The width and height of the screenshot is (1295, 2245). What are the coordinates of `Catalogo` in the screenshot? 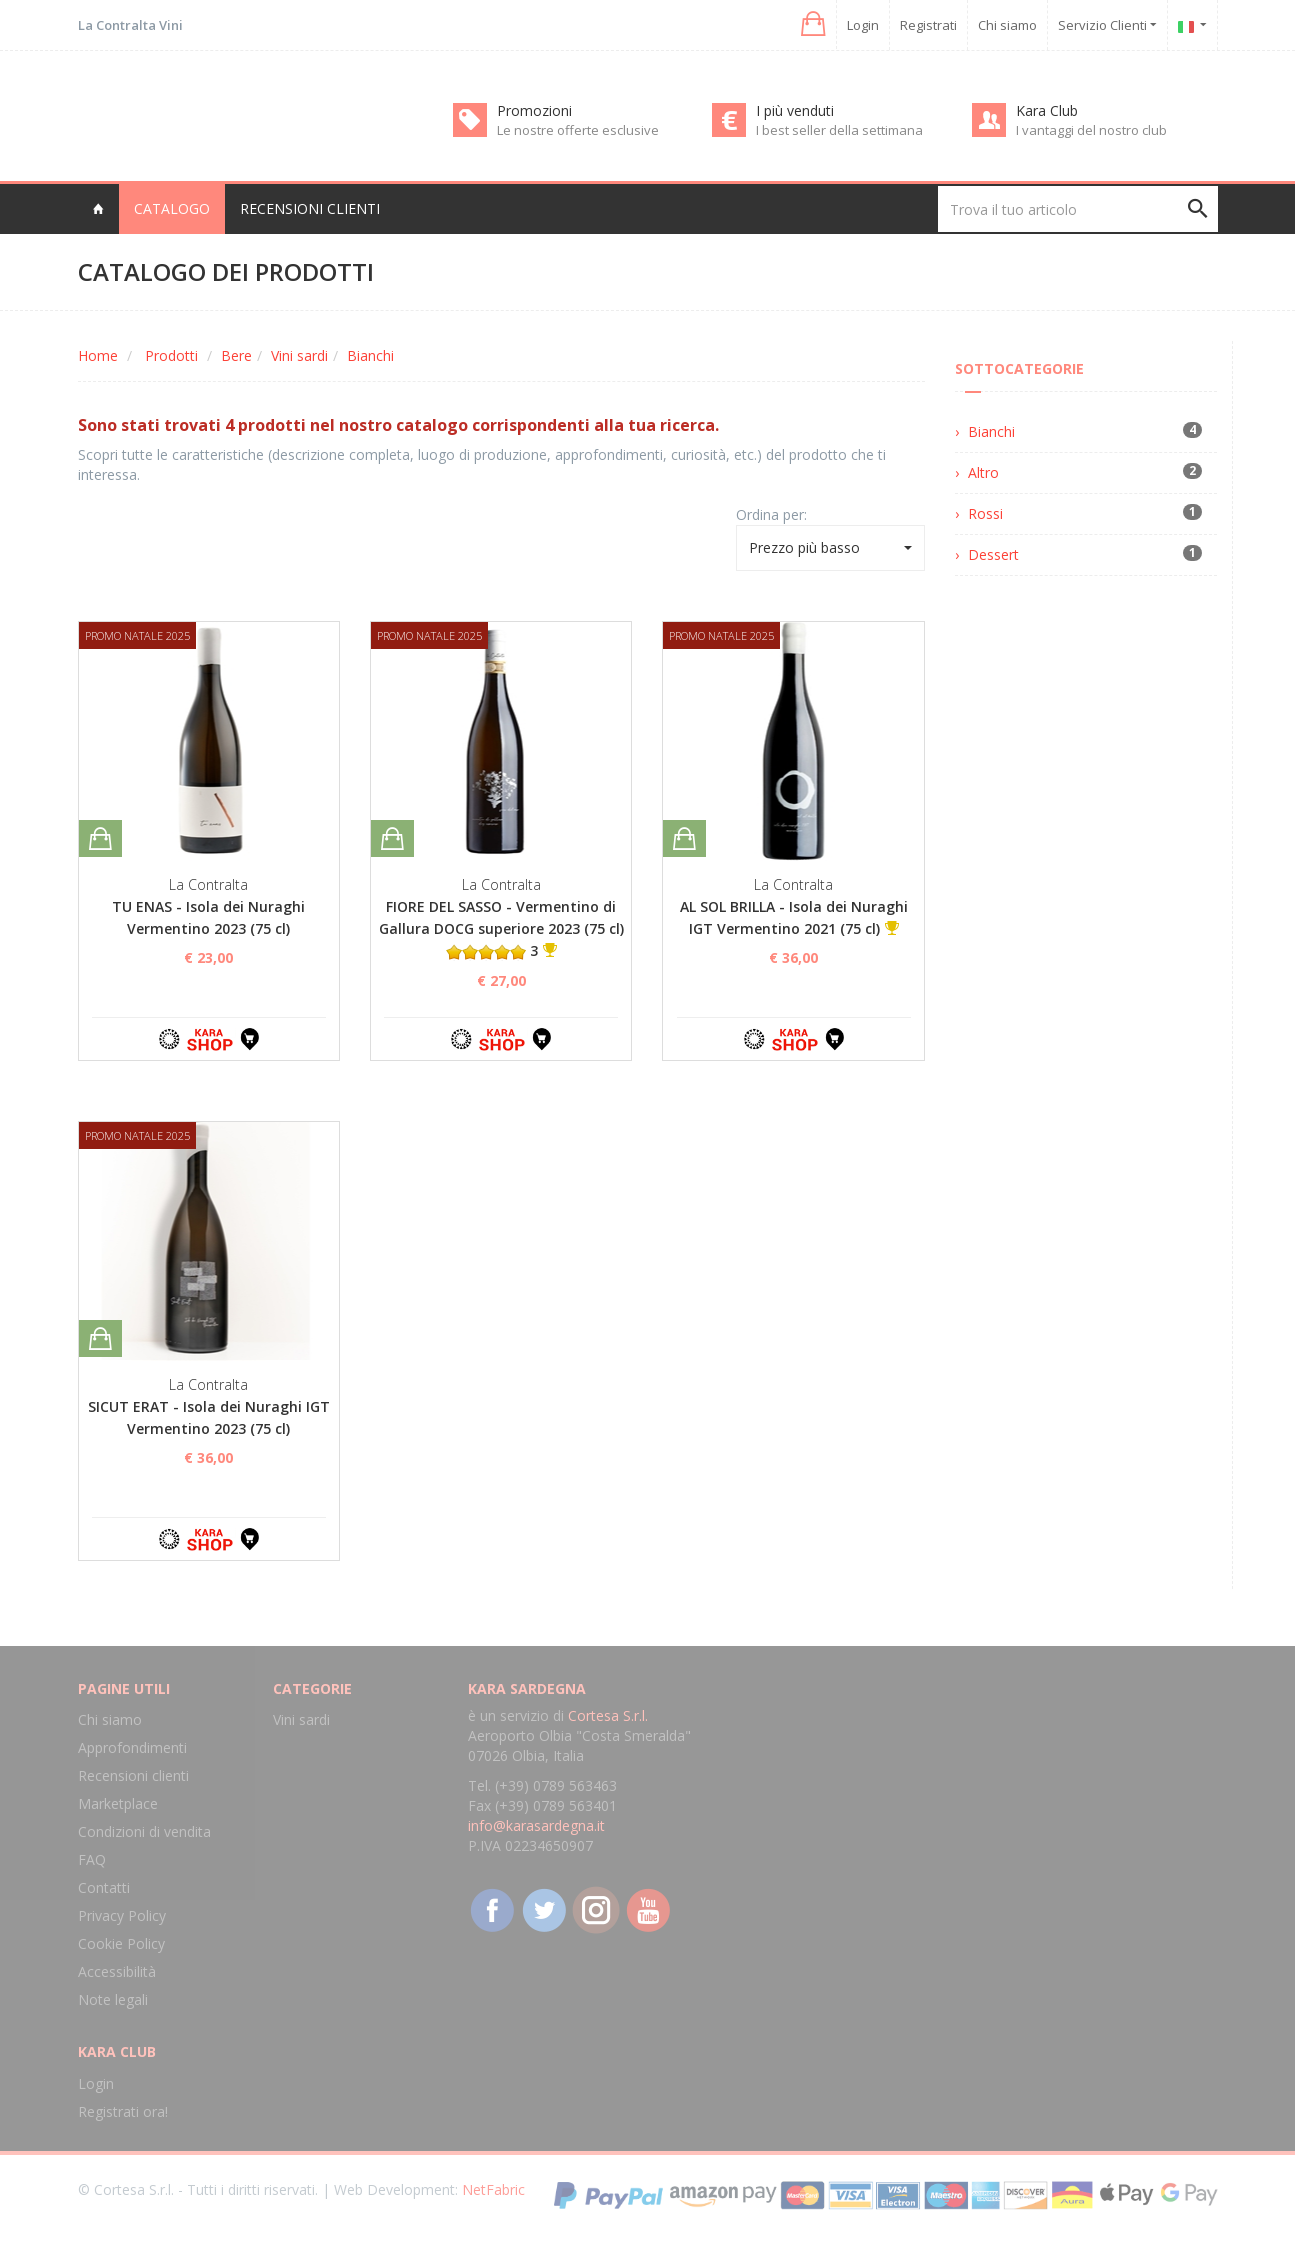 It's located at (172, 208).